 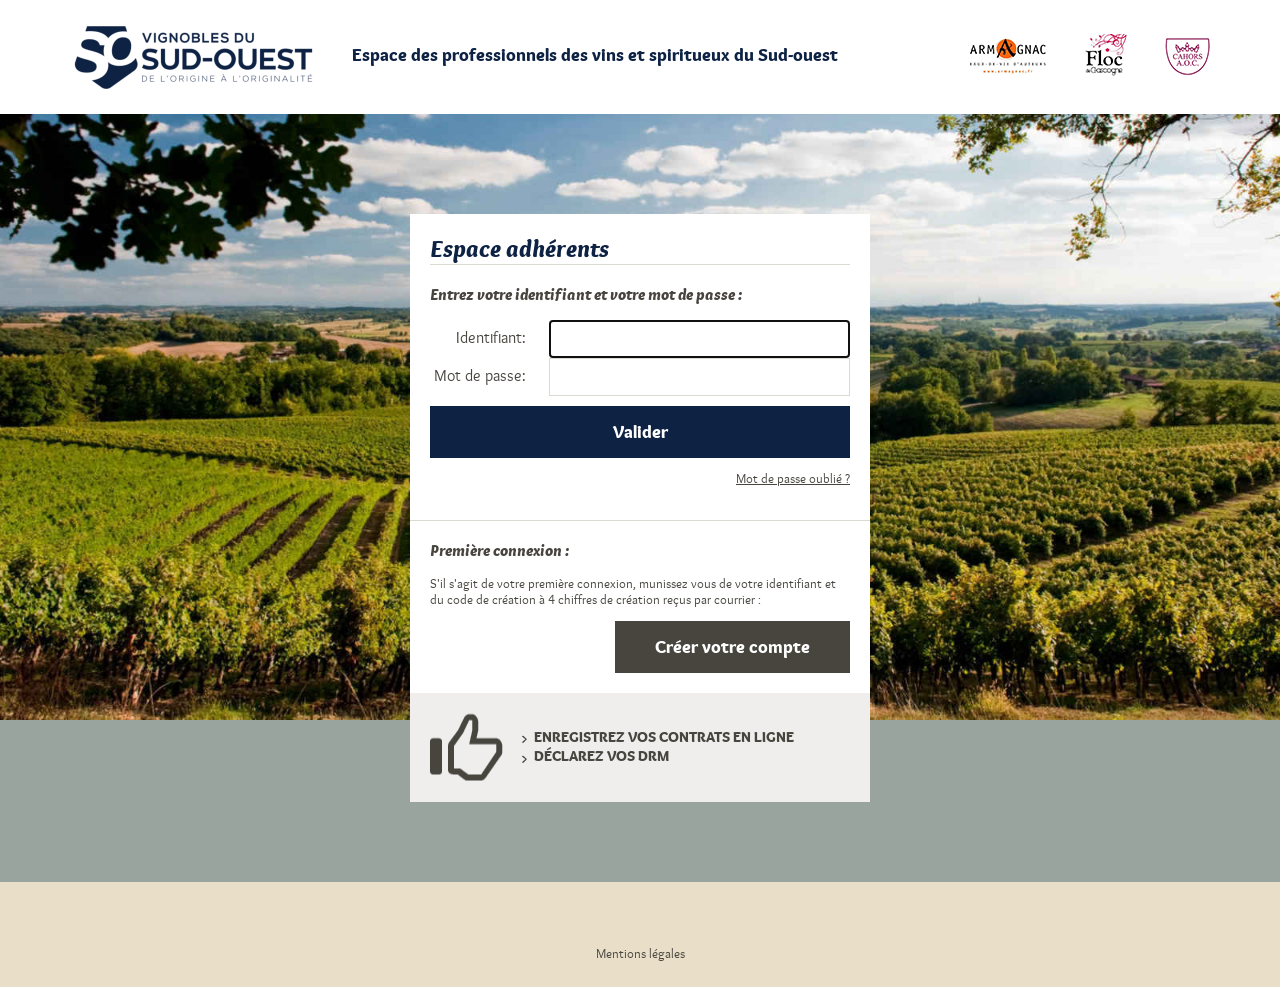 What do you see at coordinates (732, 647) in the screenshot?
I see `Créer votre compte` at bounding box center [732, 647].